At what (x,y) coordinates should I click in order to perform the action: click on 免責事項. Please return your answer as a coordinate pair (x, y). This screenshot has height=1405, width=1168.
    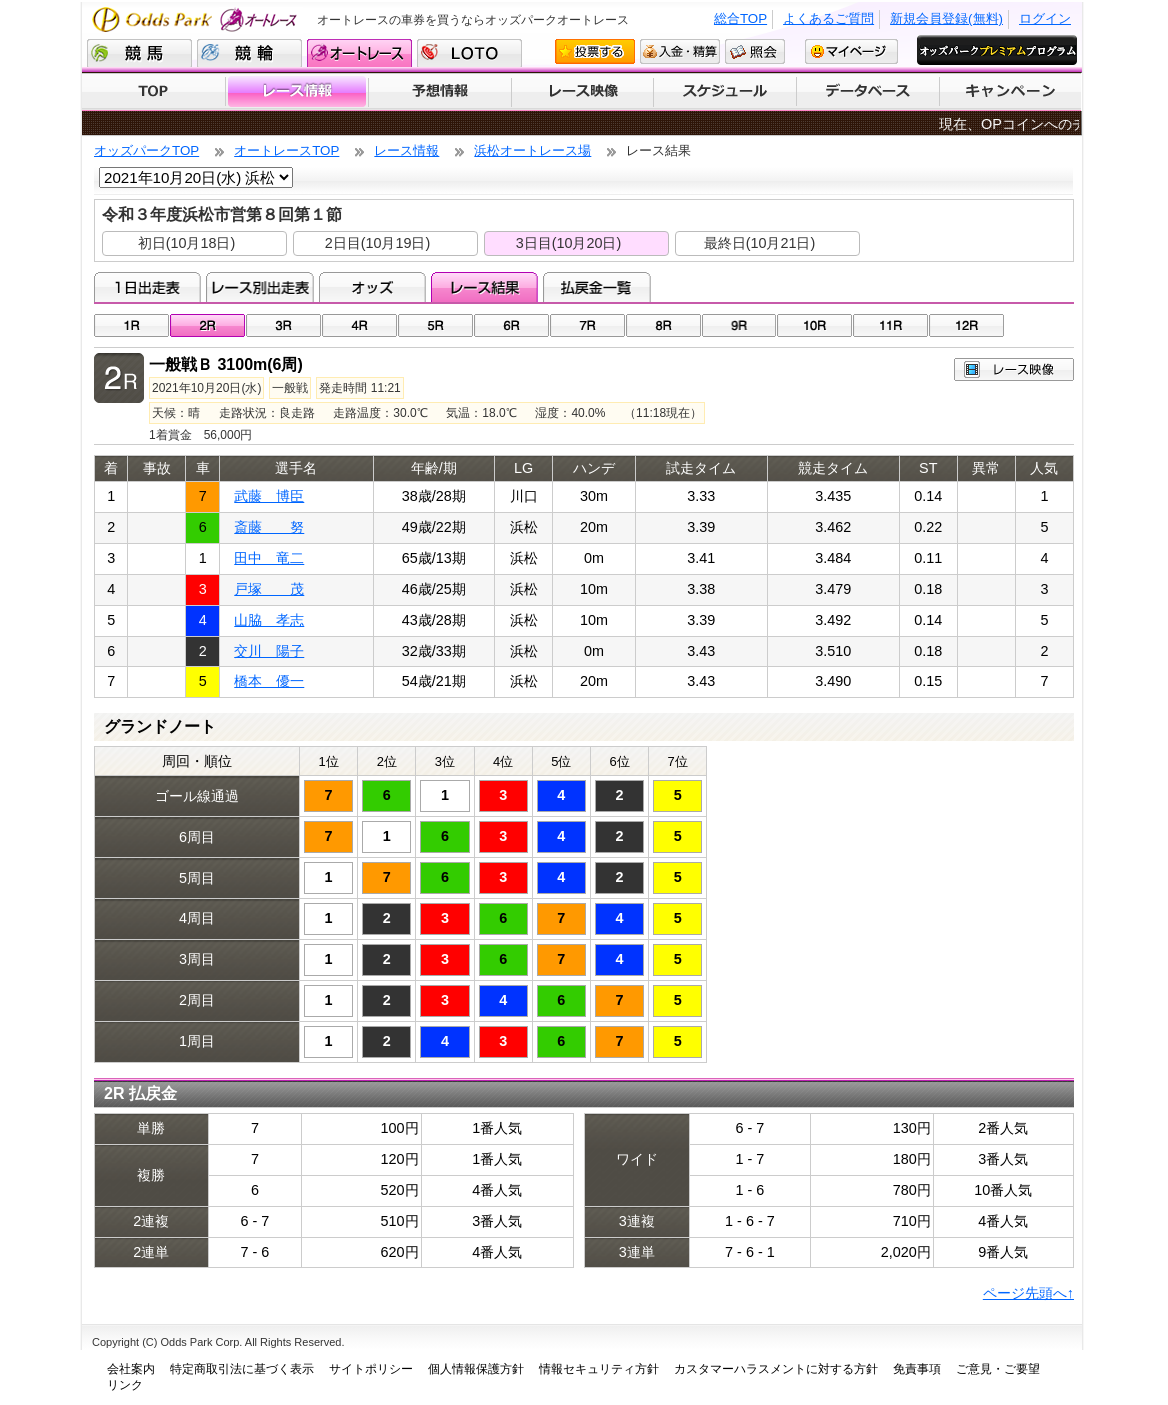
    Looking at the image, I should click on (917, 1369).